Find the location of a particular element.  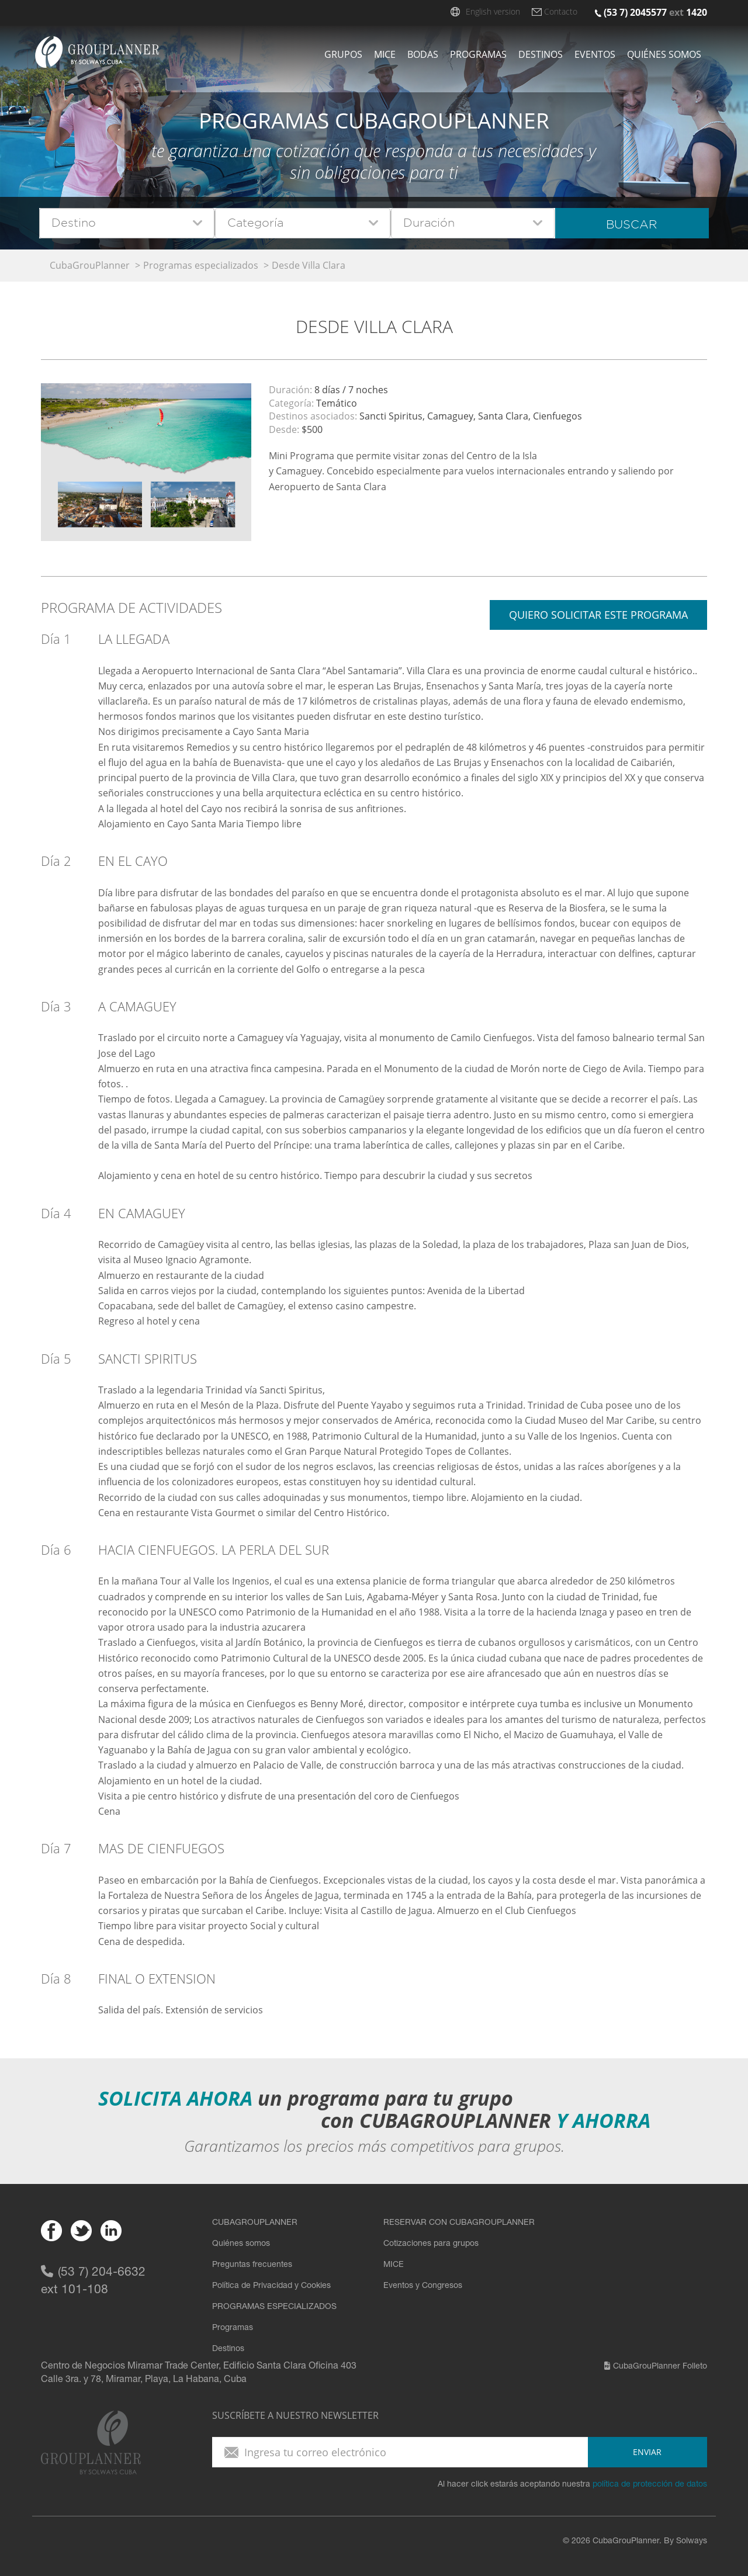

Quiero solicitar este programa is located at coordinates (598, 615).